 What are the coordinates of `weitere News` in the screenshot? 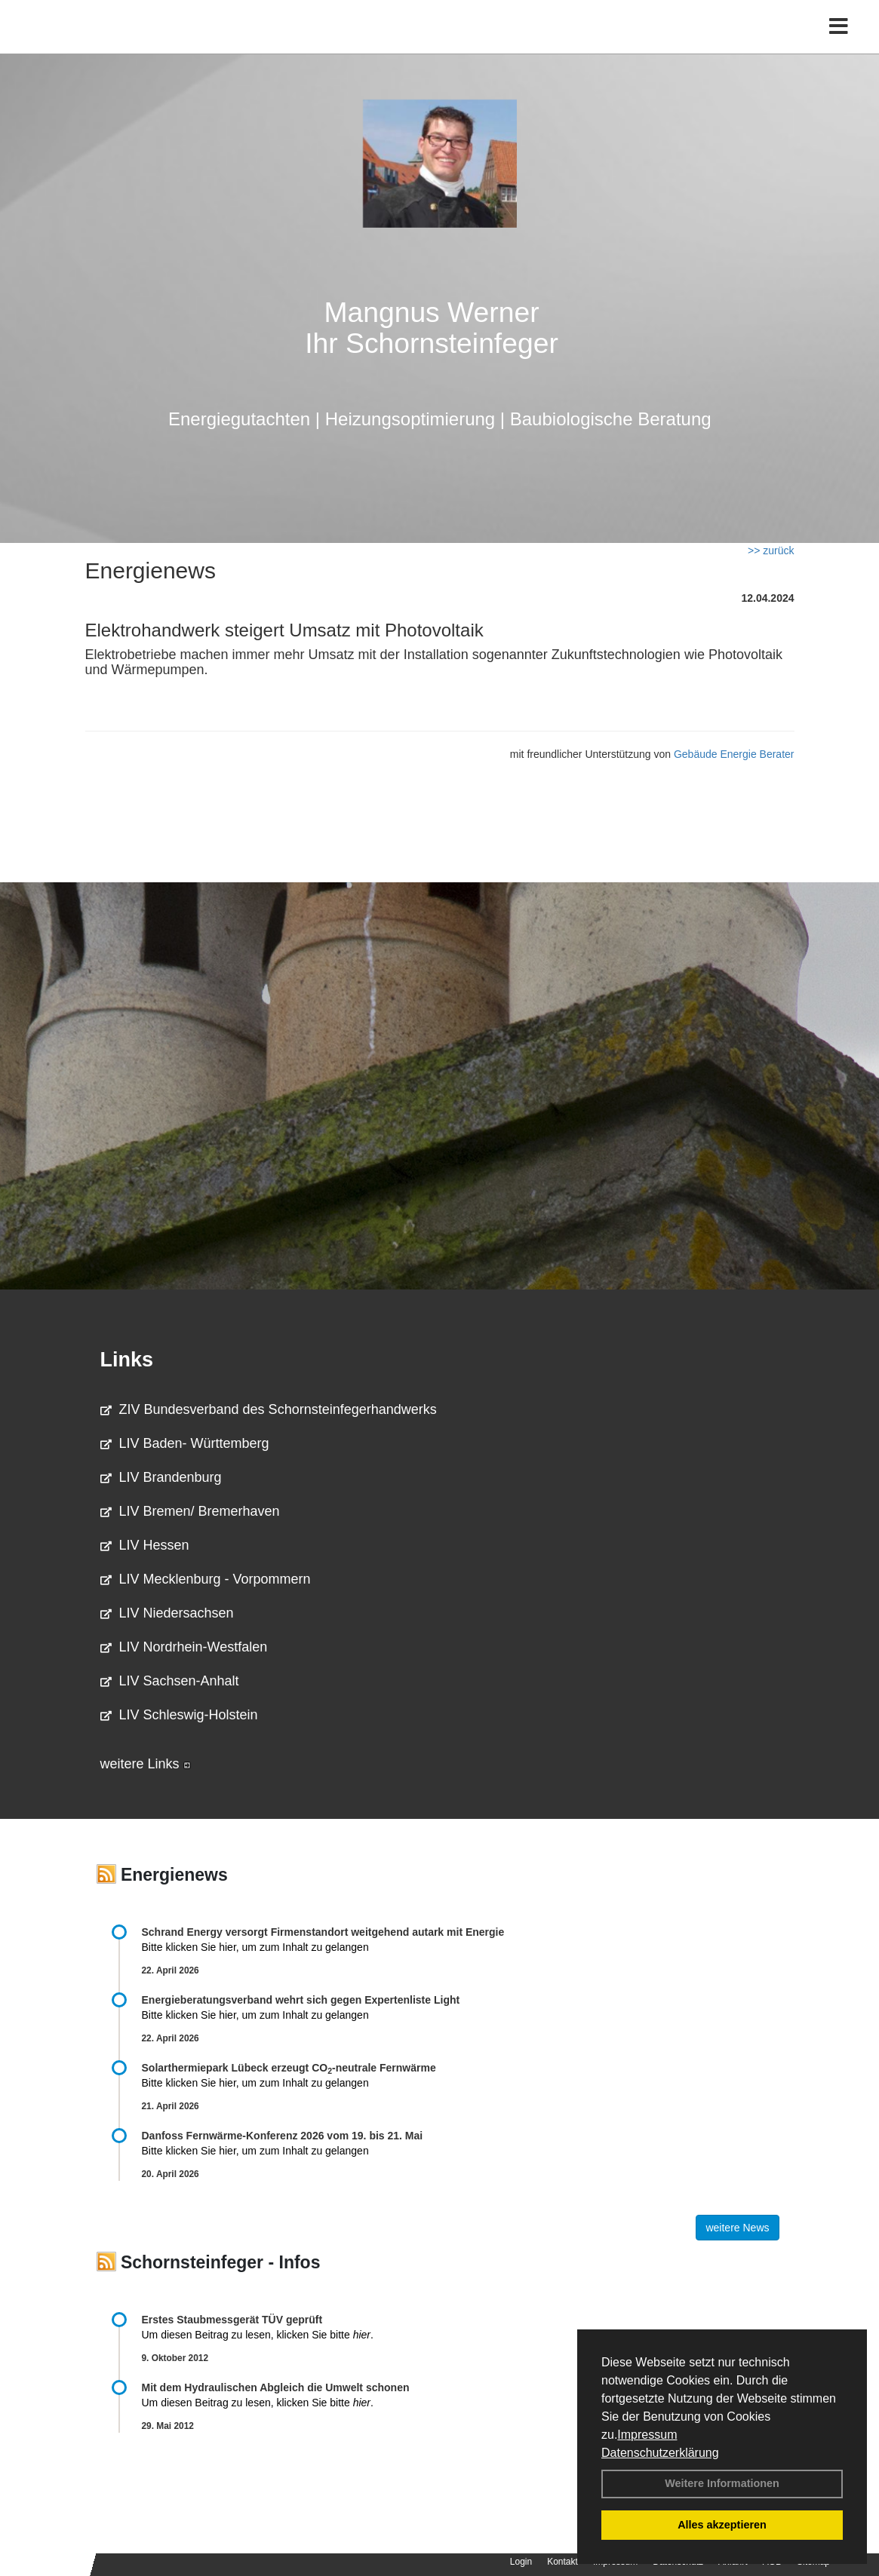 It's located at (737, 2228).